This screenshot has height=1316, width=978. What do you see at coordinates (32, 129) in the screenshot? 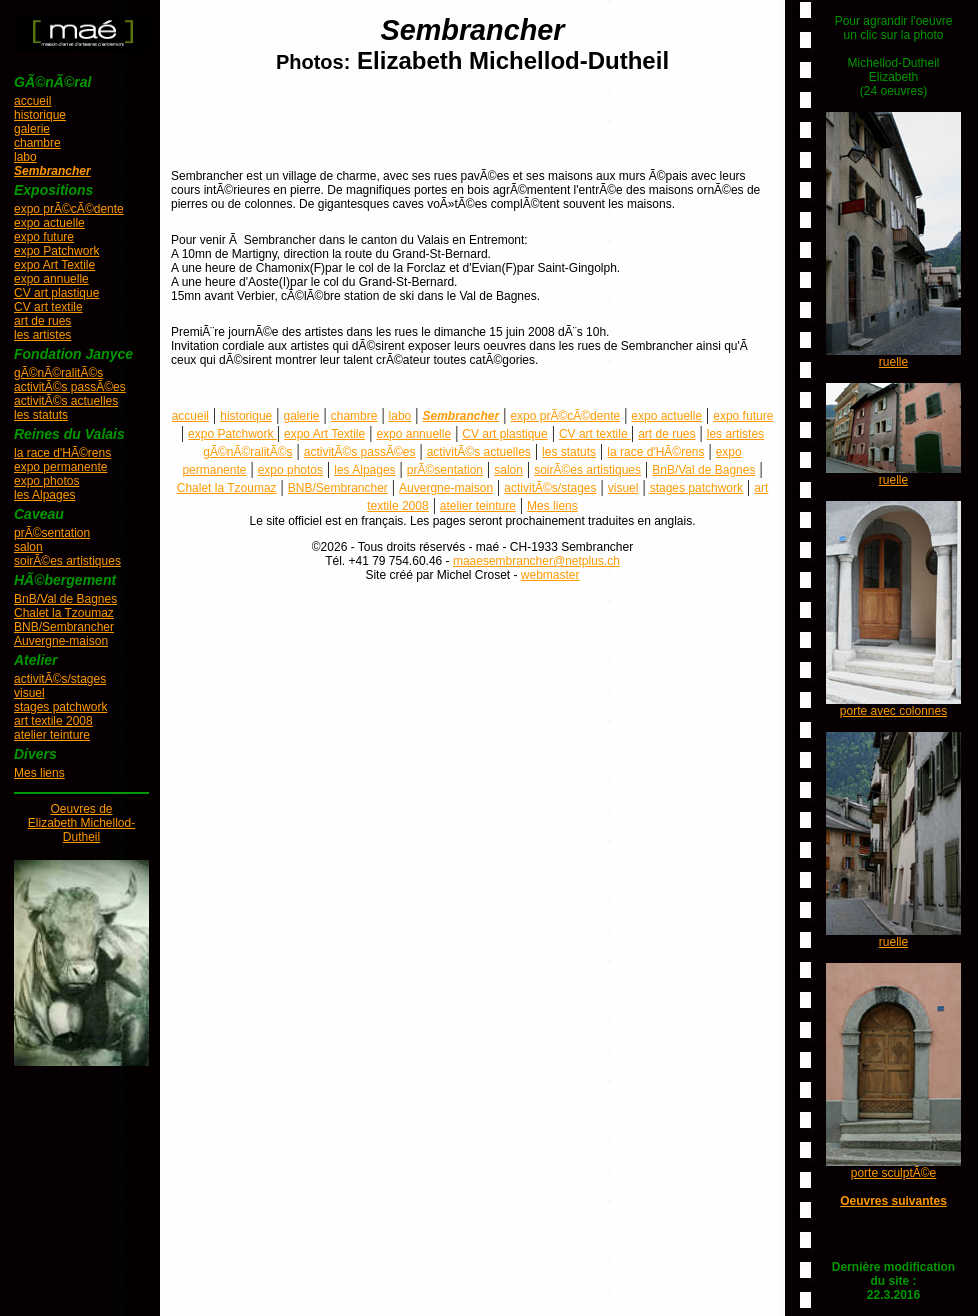
I see `galerie` at bounding box center [32, 129].